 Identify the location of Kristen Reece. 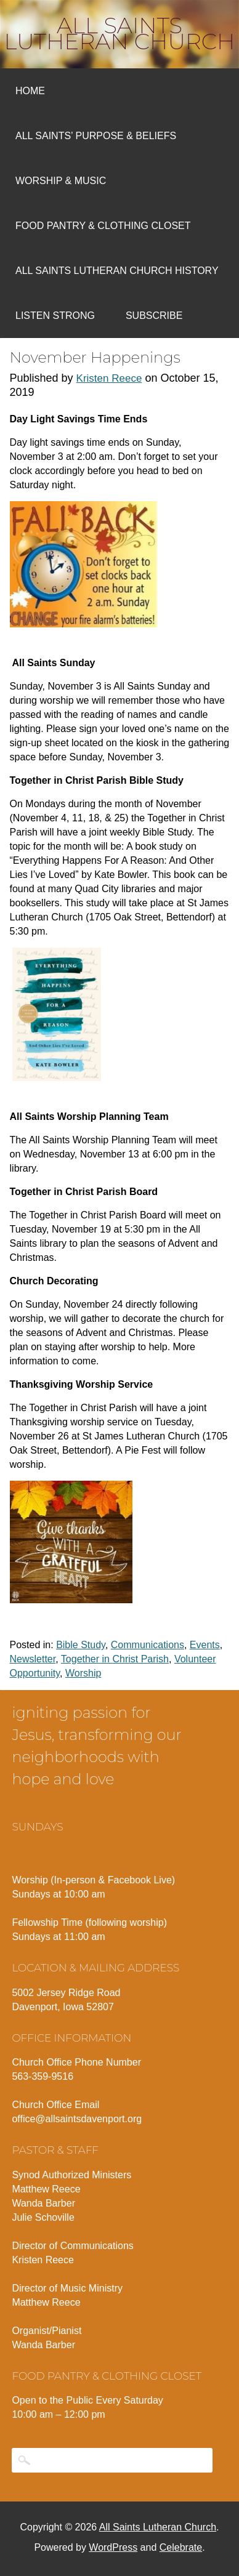
(109, 378).